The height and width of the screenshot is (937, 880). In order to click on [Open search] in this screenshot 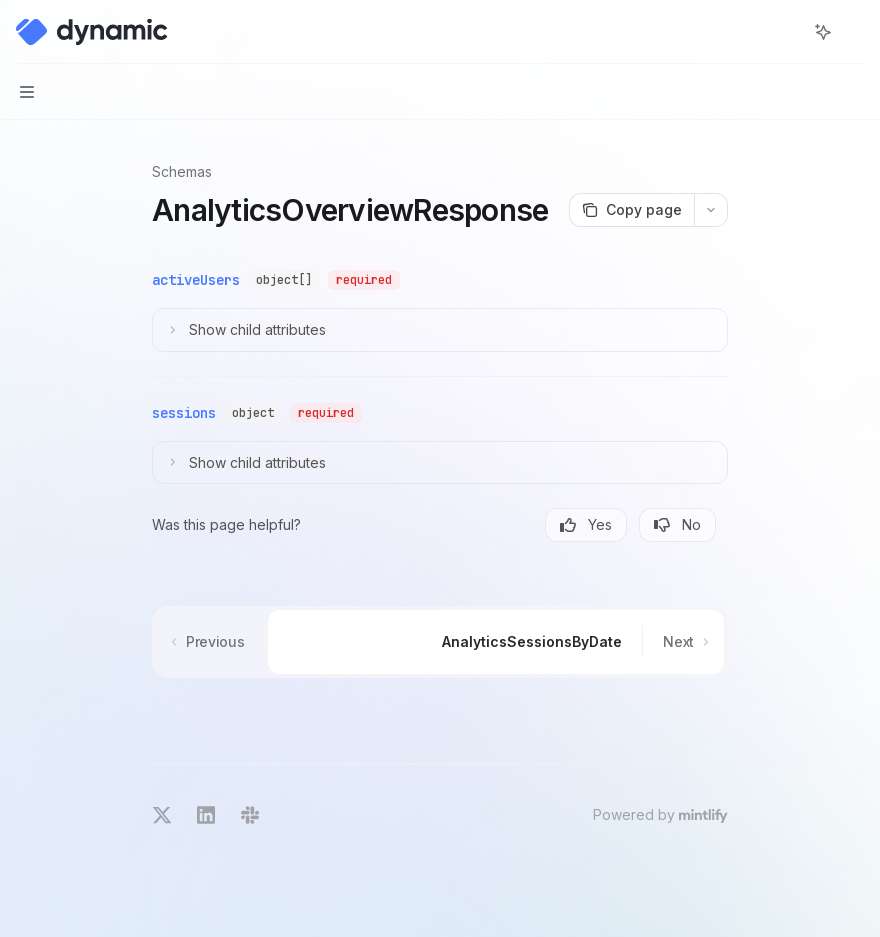, I will do `click(786, 32)`.